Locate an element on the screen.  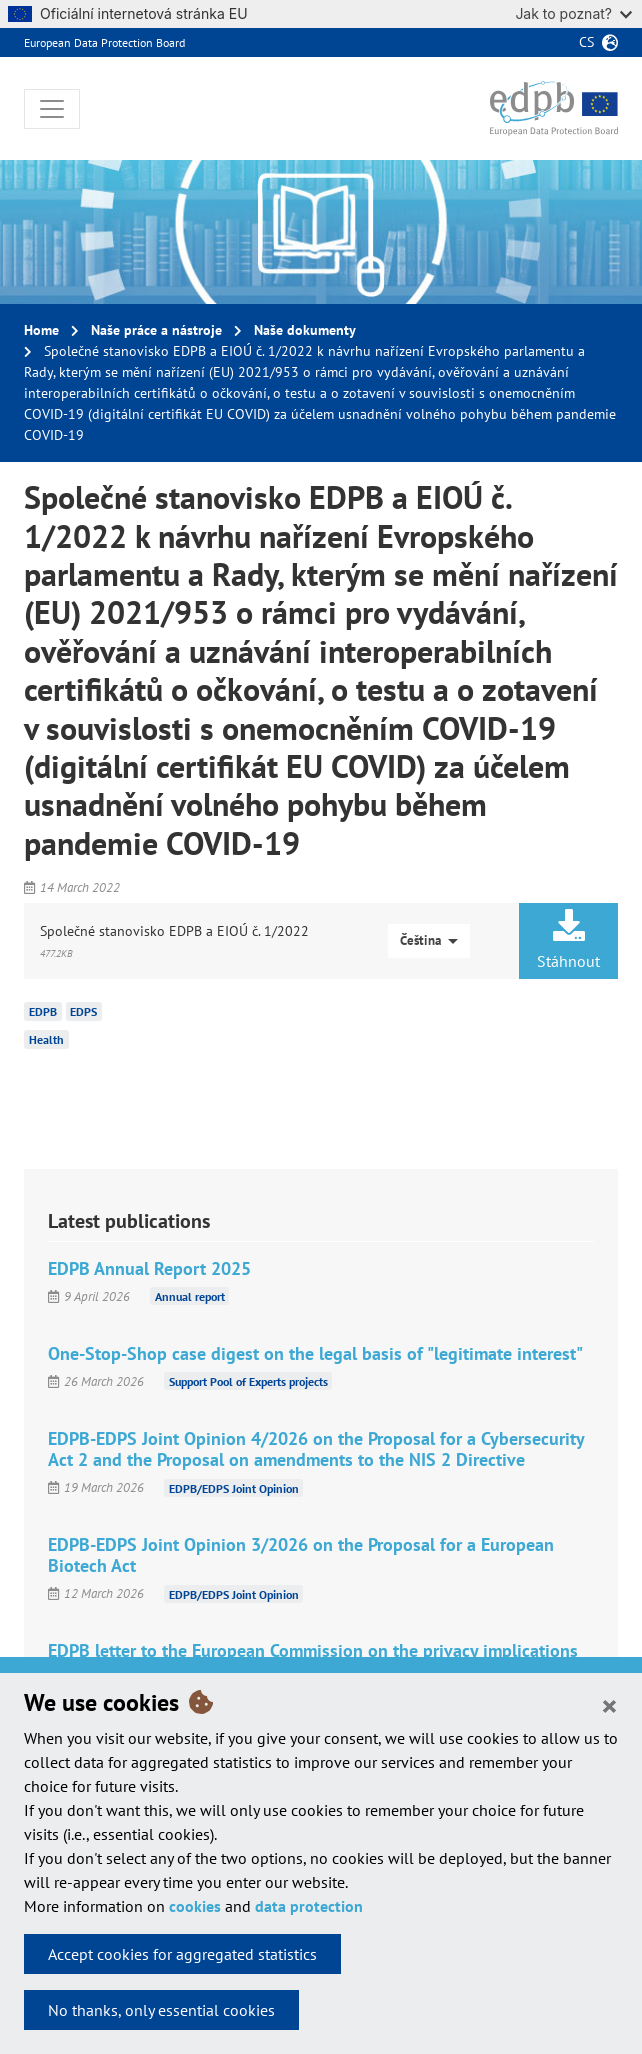
[Toggle navigation] is located at coordinates (52, 109).